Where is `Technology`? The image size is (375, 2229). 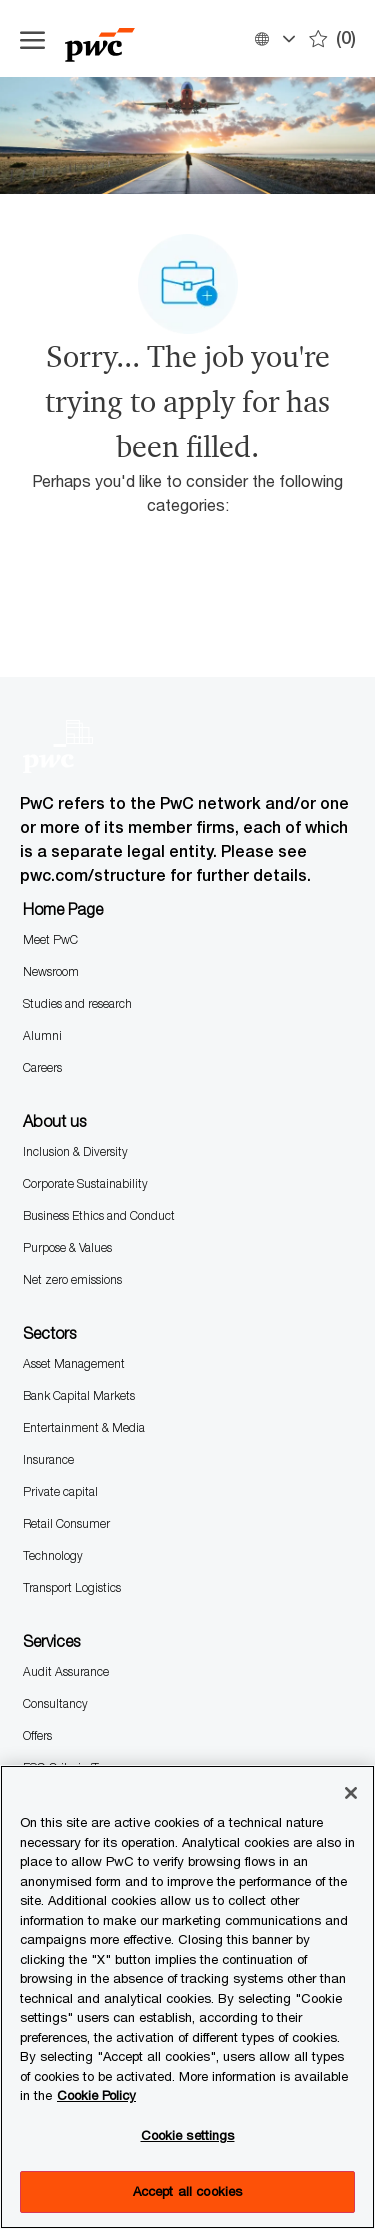
Technology is located at coordinates (53, 1555).